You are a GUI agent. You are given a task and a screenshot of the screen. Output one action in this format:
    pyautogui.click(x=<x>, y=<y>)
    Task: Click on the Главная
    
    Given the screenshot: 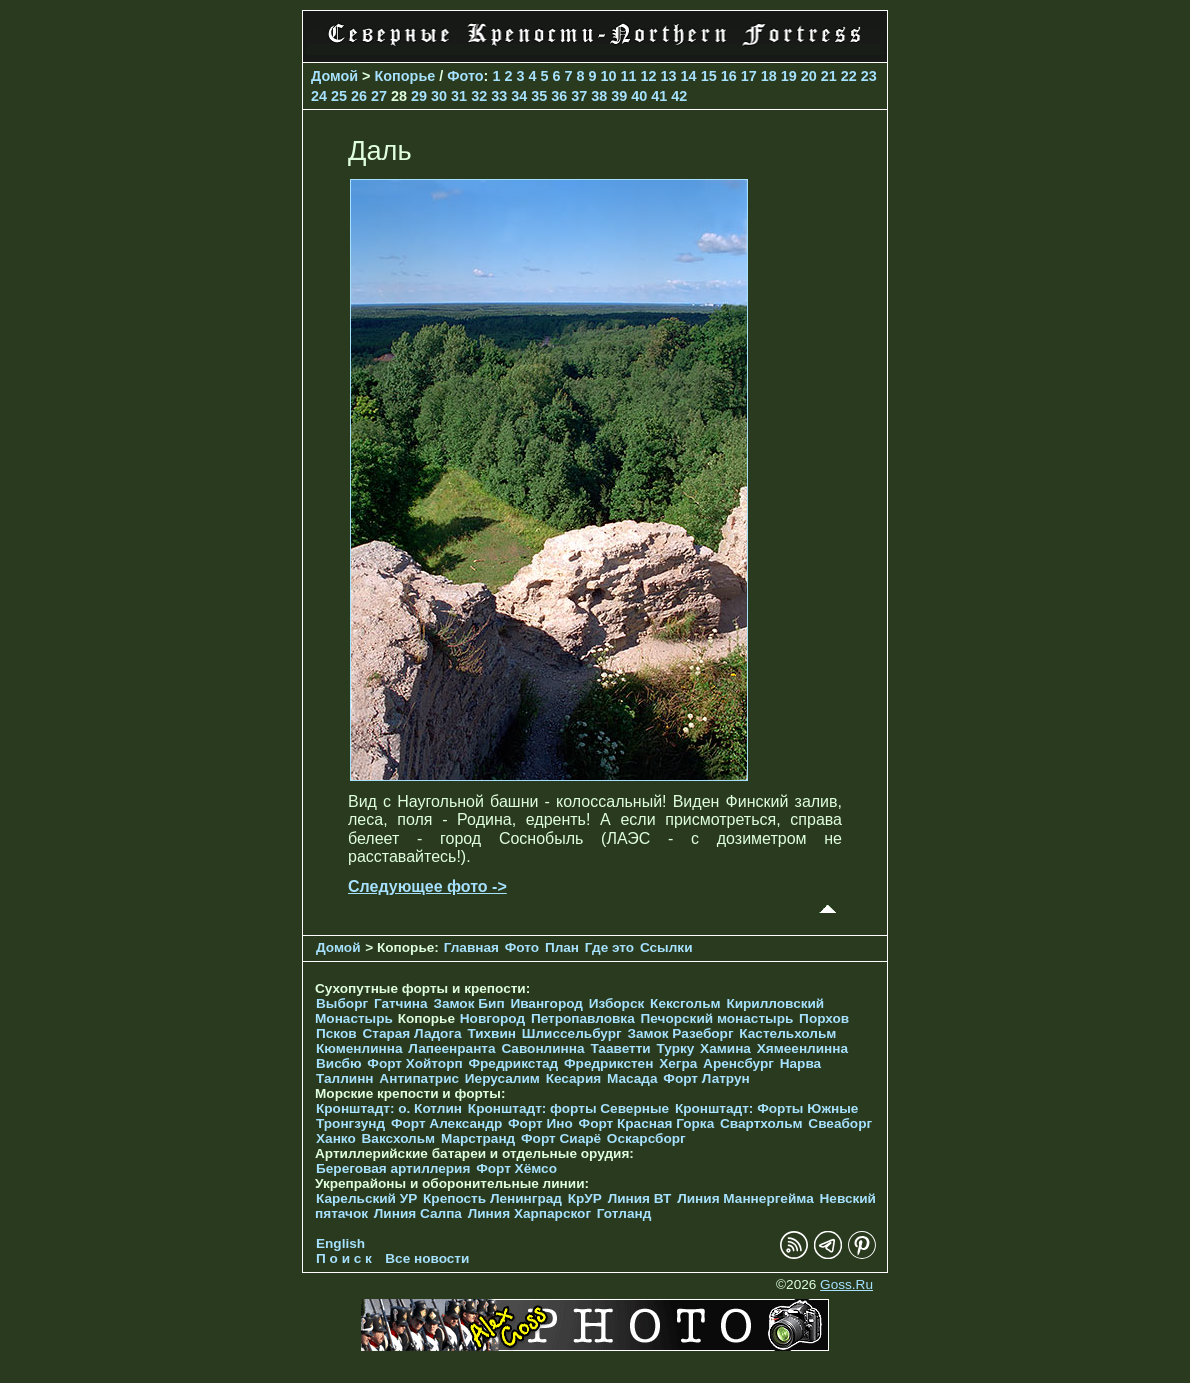 What is the action you would take?
    pyautogui.click(x=471, y=947)
    